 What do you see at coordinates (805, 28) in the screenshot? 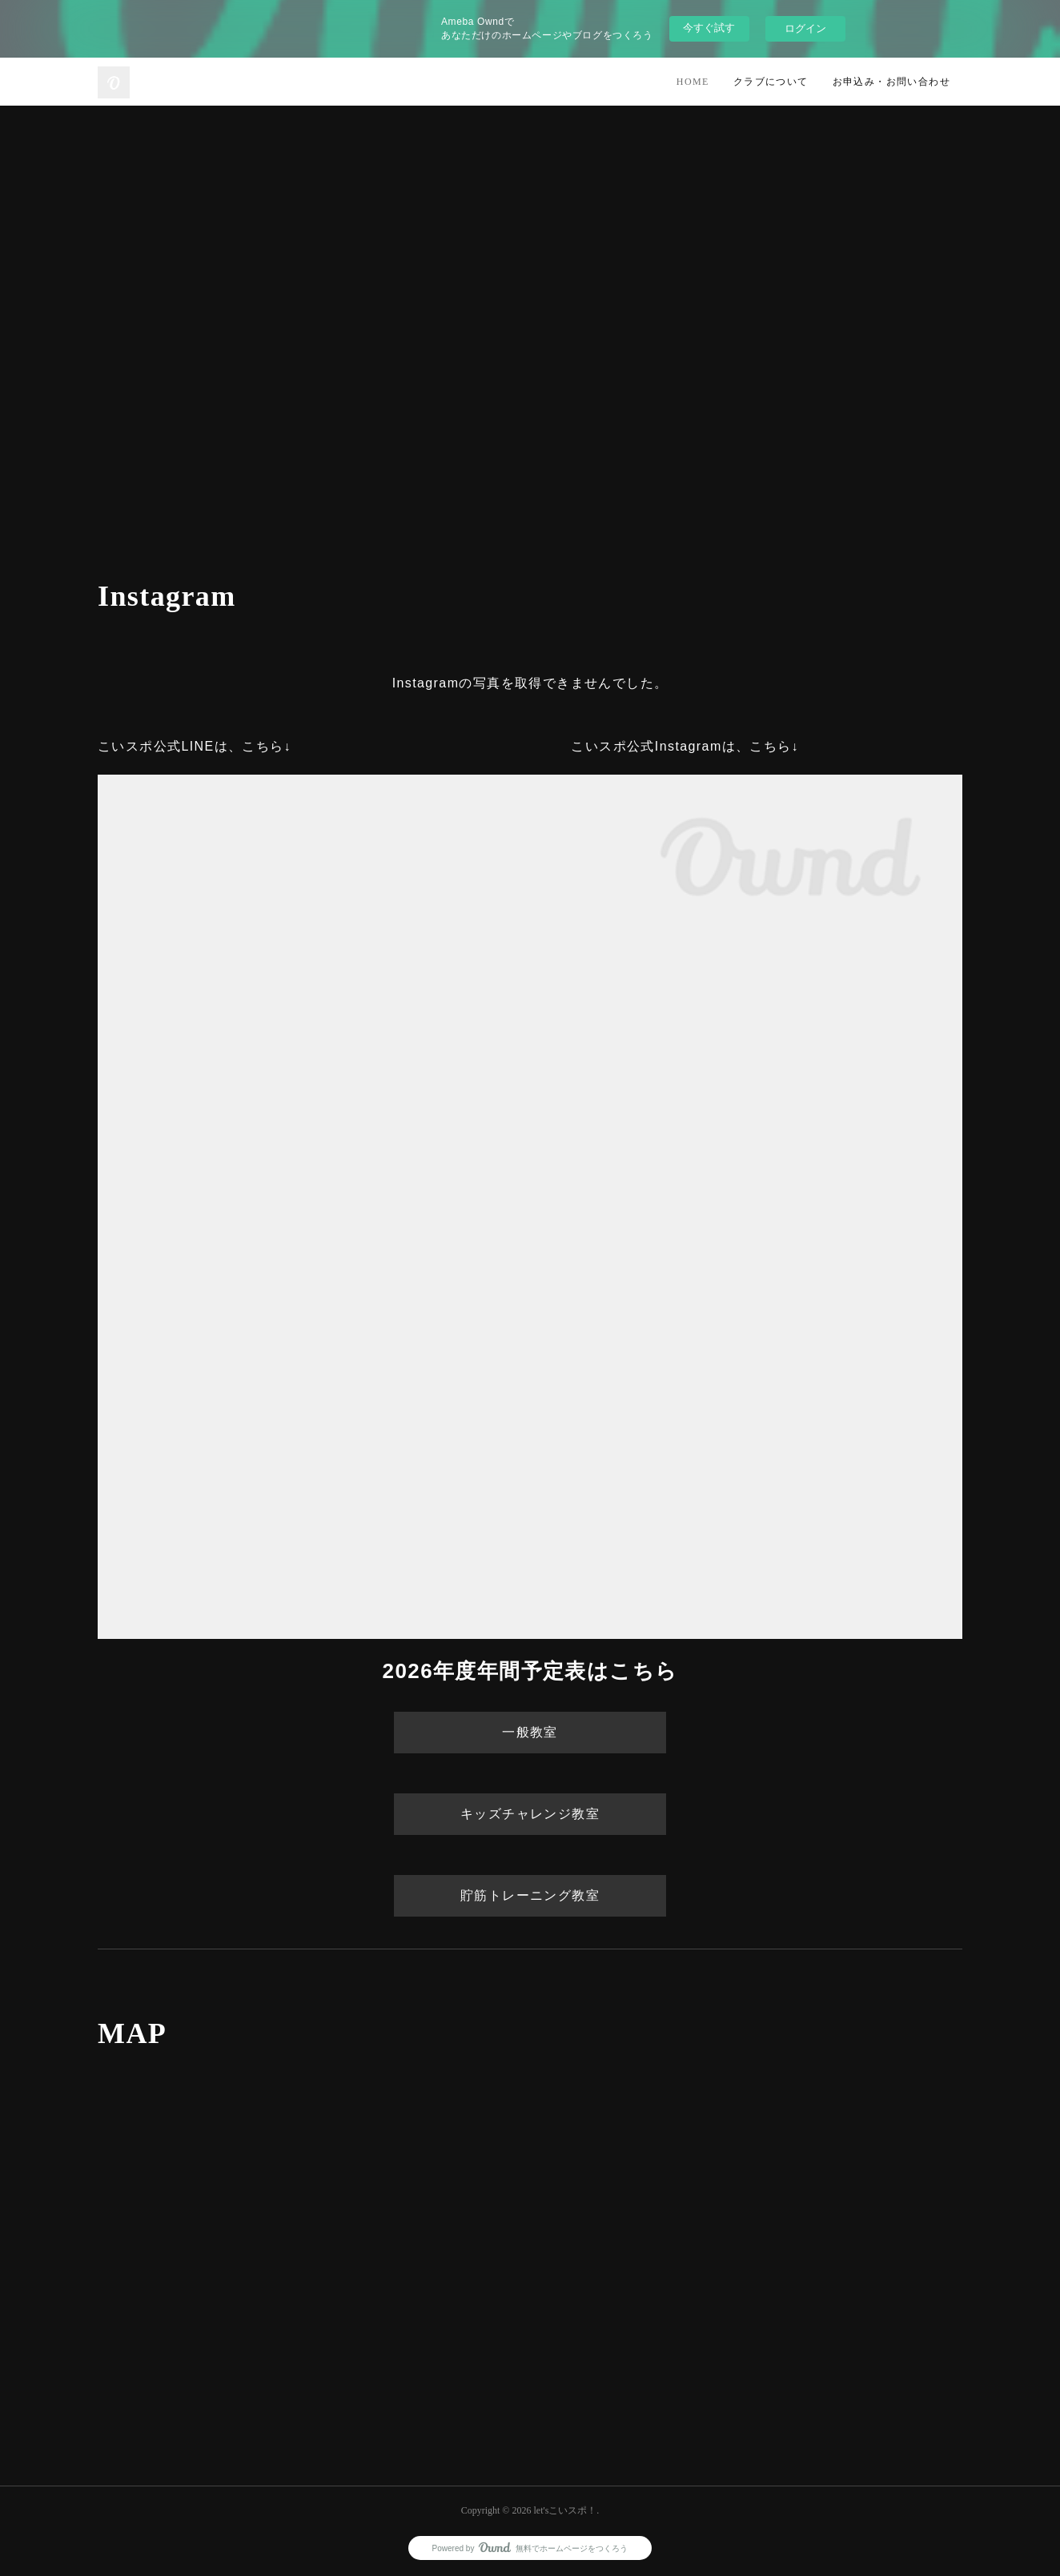
I see `ログイン` at bounding box center [805, 28].